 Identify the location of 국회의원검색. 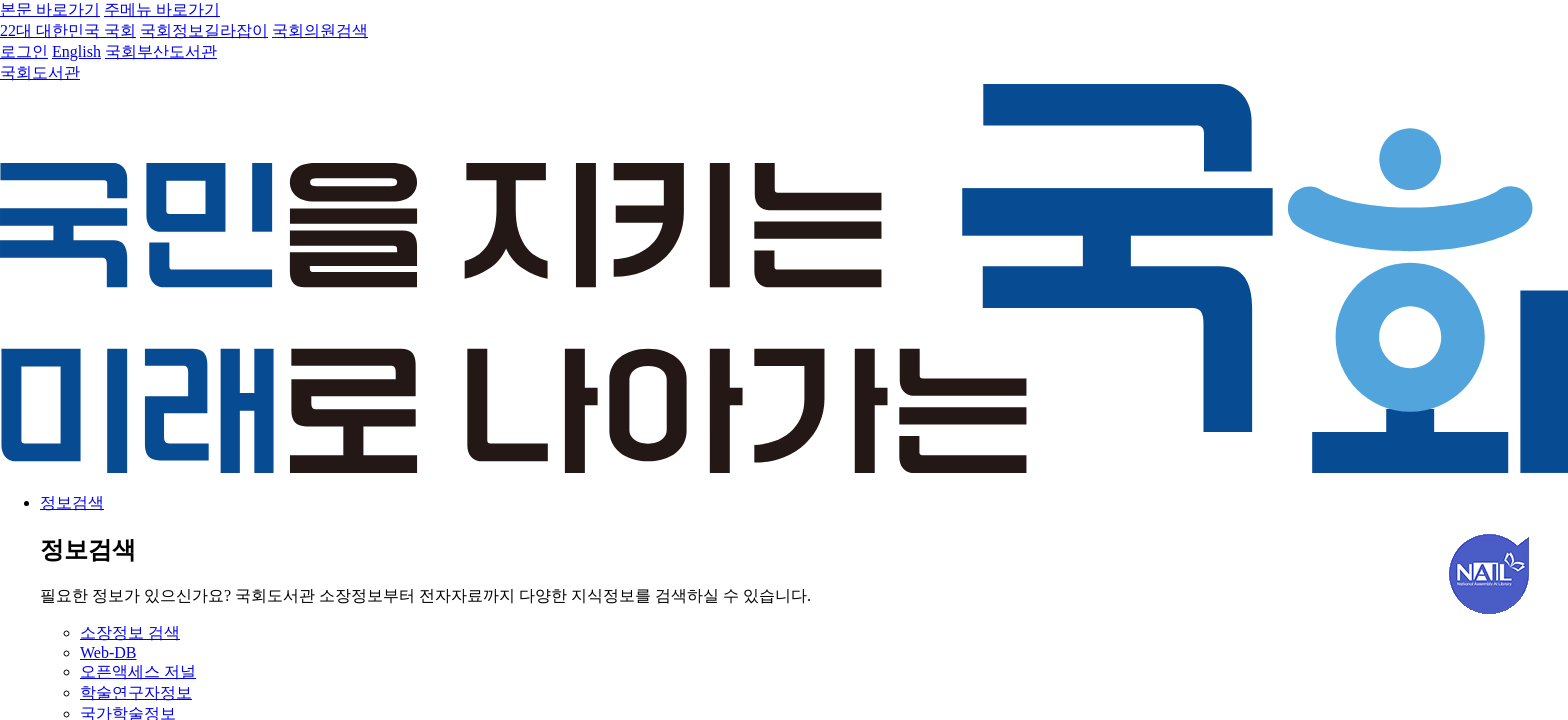
(320, 30).